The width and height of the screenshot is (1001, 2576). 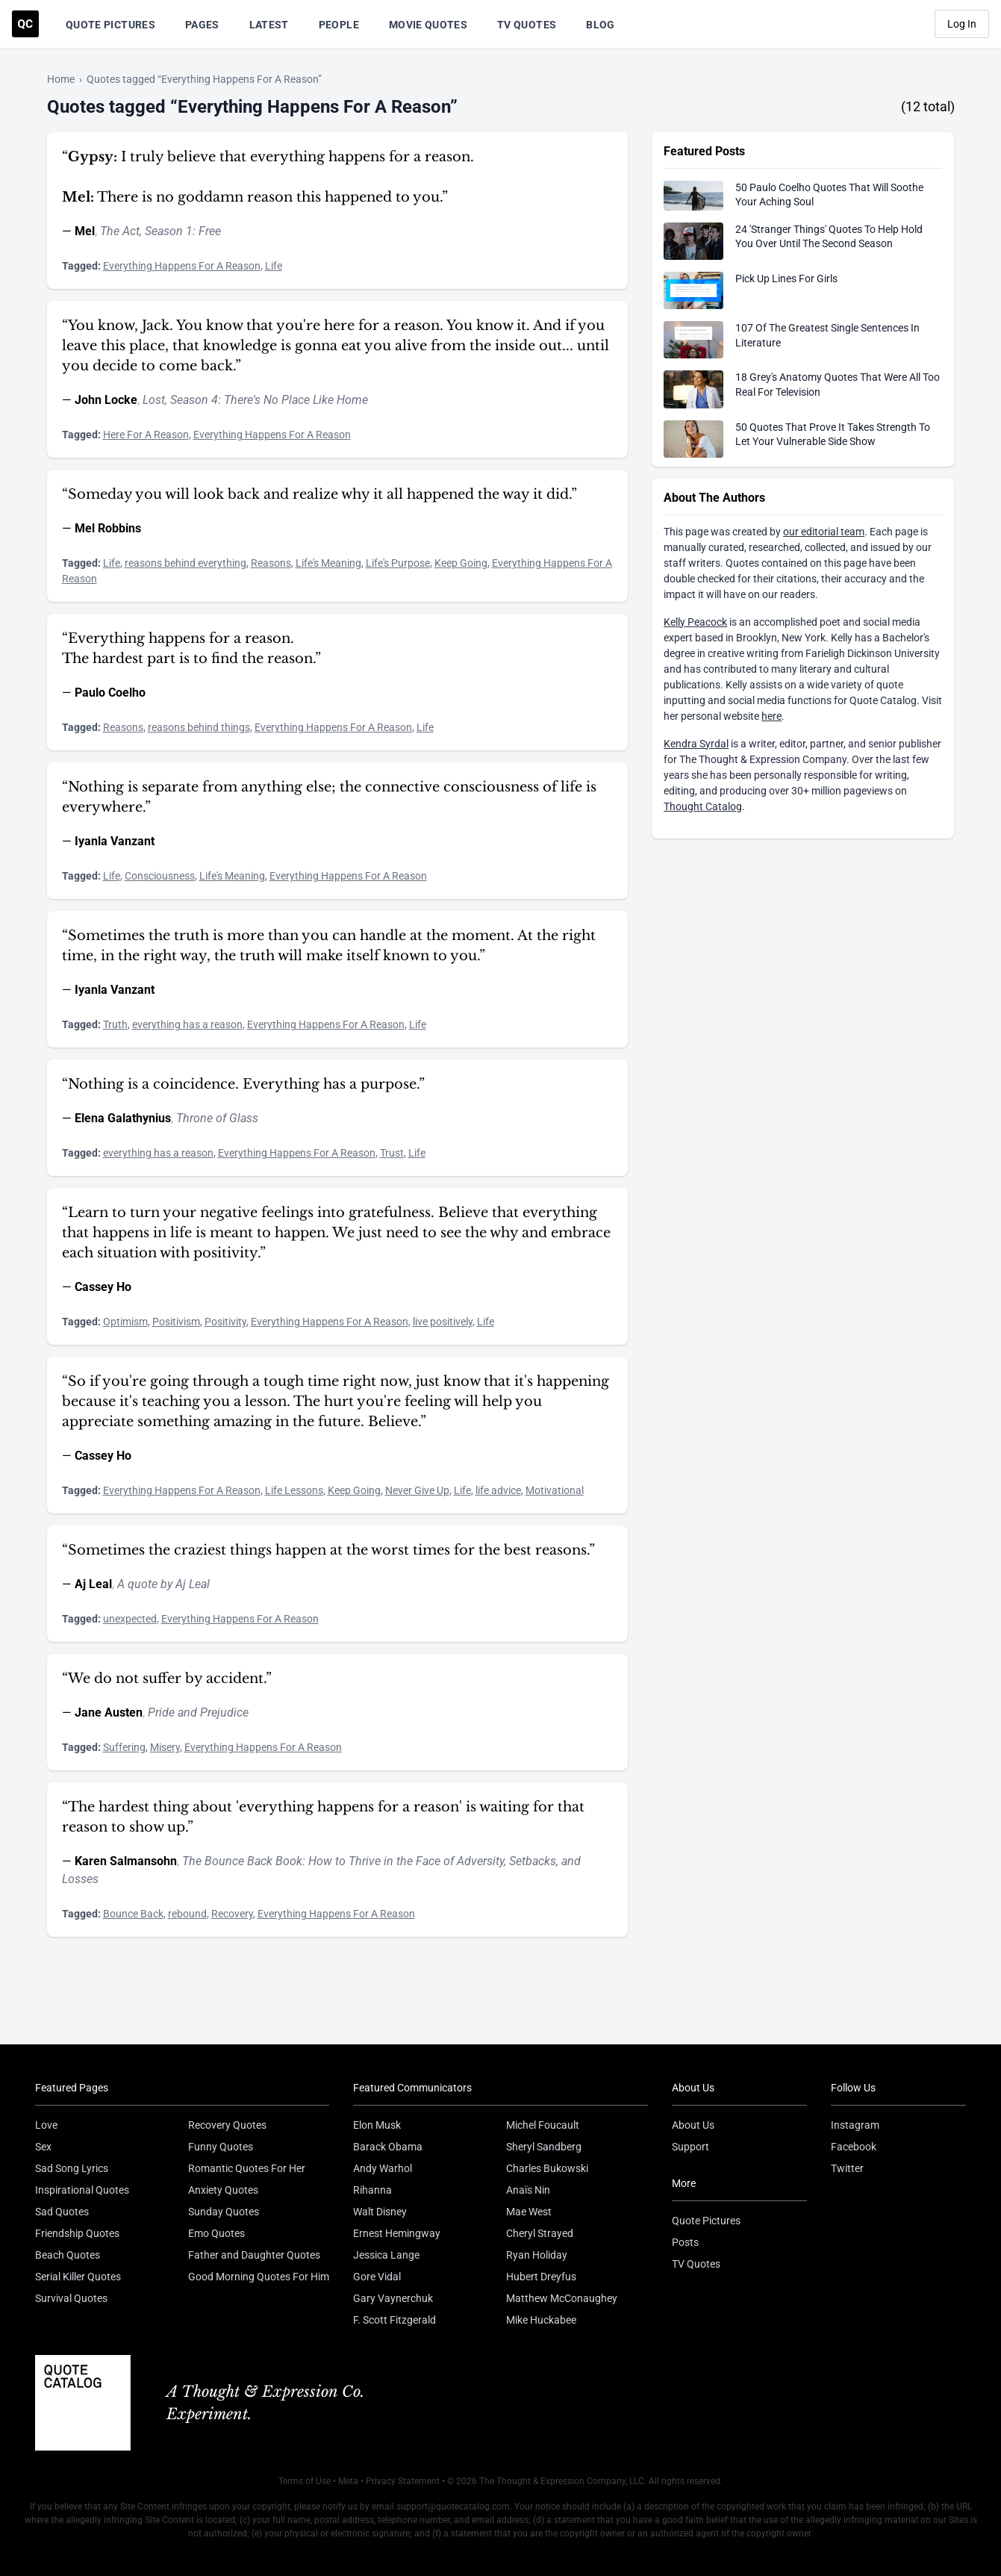 What do you see at coordinates (223, 2190) in the screenshot?
I see `Anxiety Quotes` at bounding box center [223, 2190].